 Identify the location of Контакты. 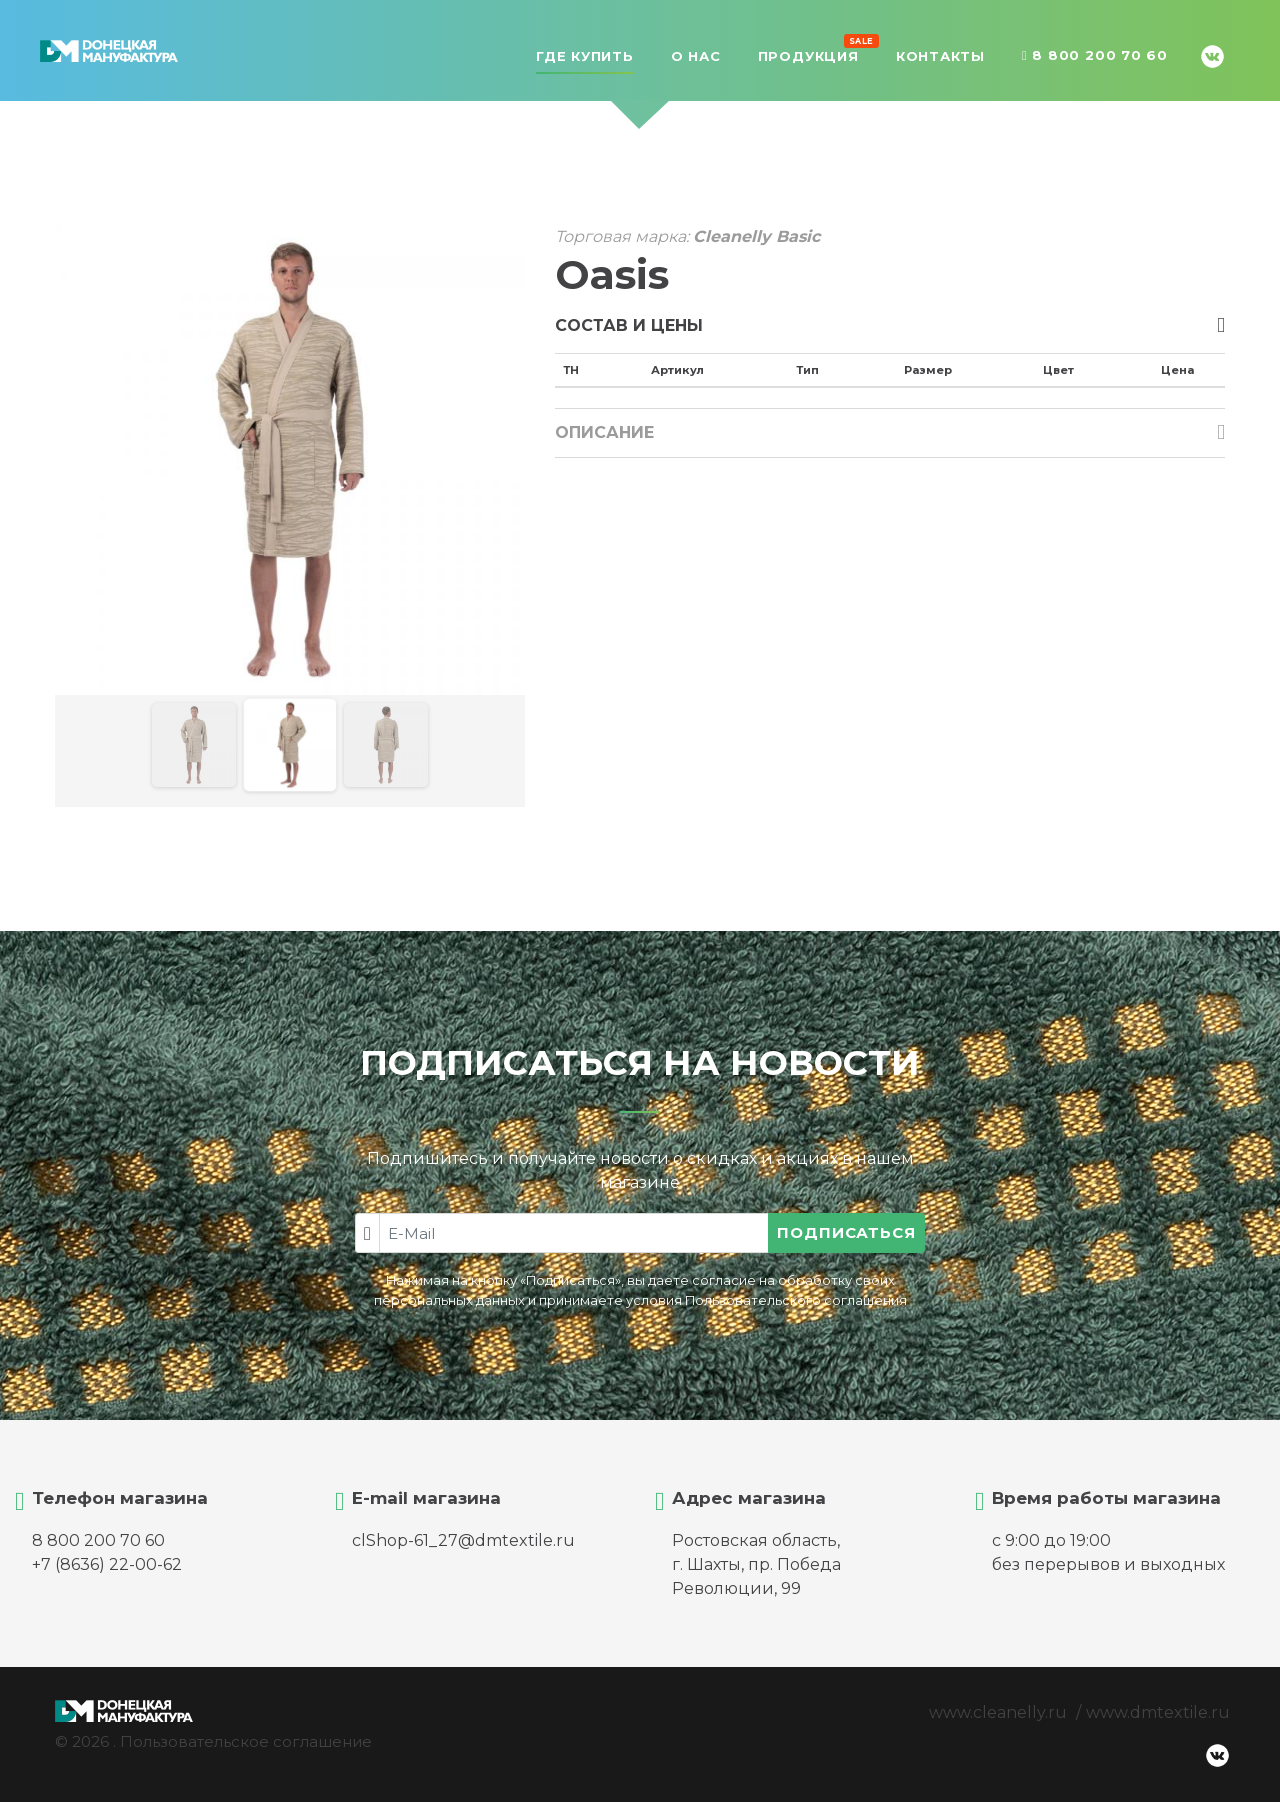
(940, 56).